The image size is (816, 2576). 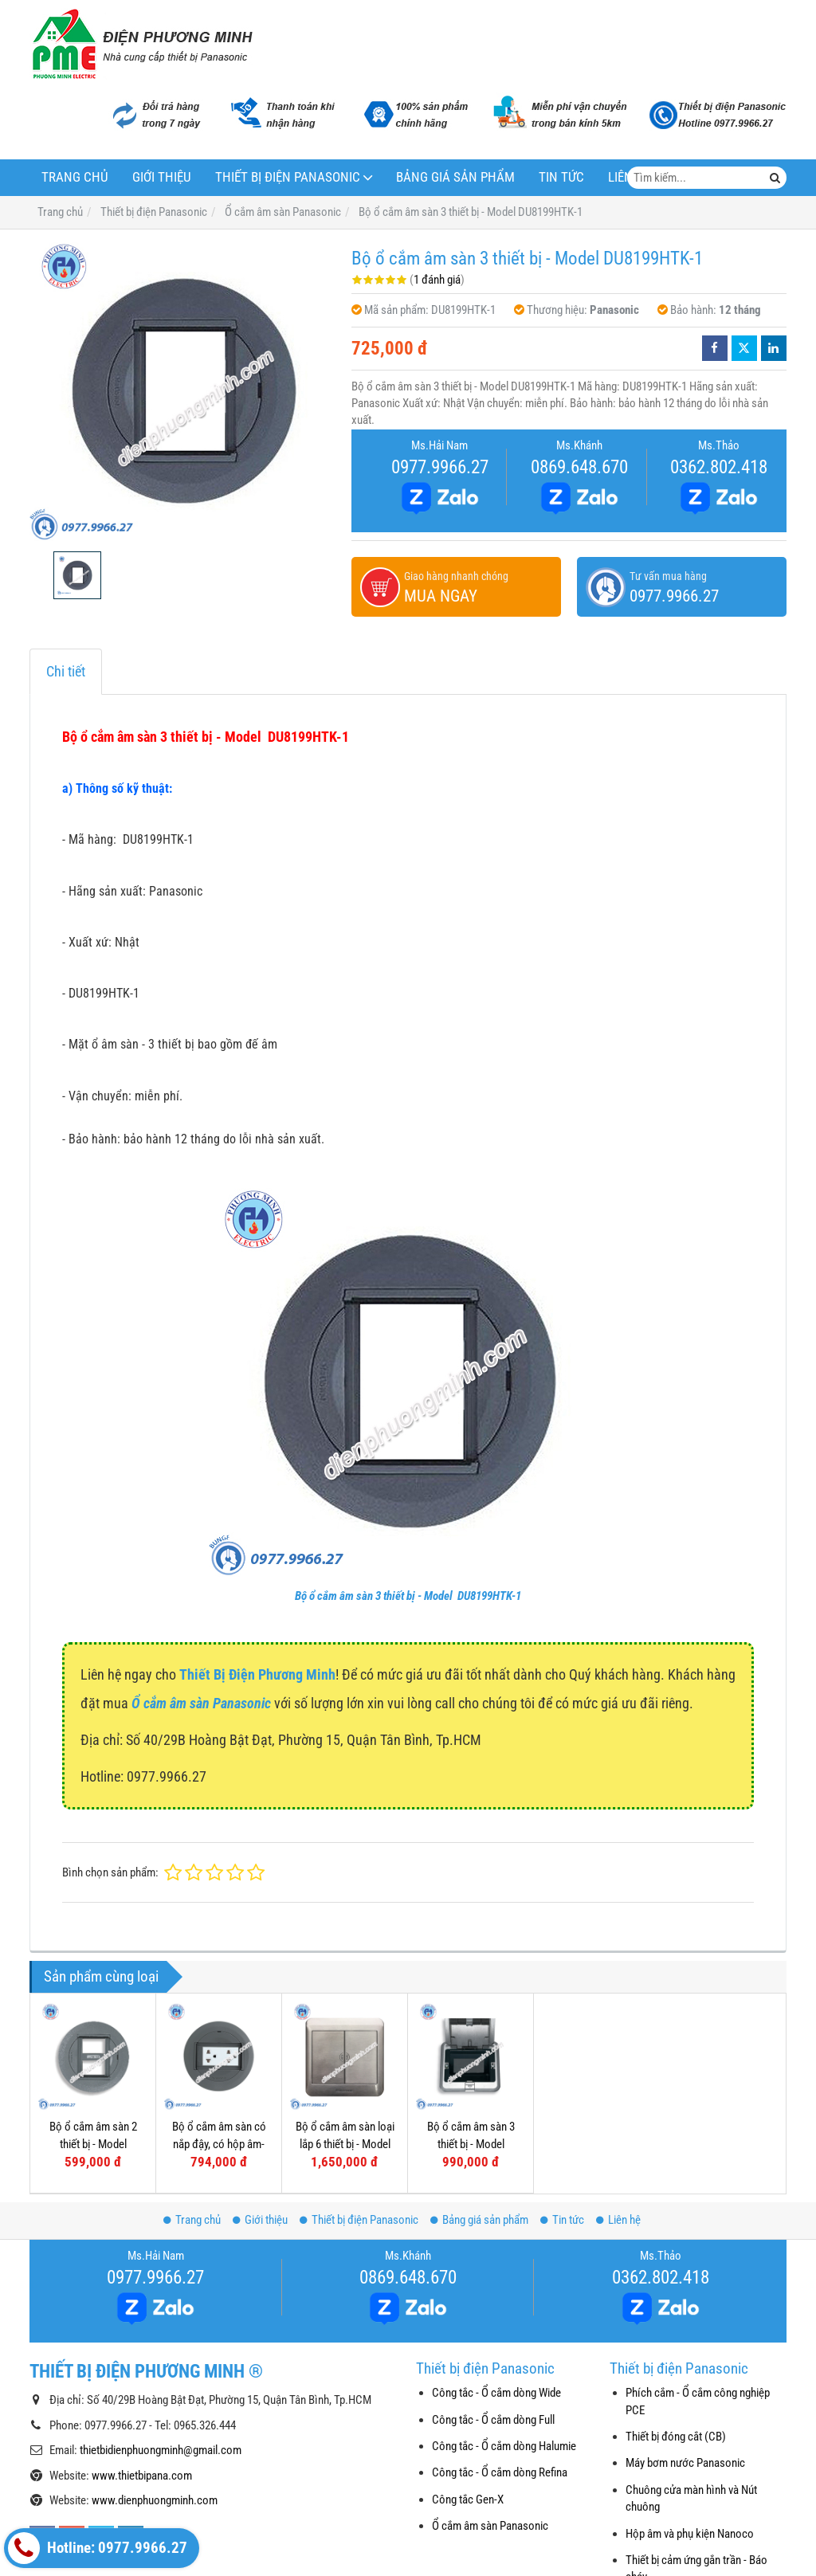 I want to click on www.thietbipana.com, so click(x=142, y=2475).